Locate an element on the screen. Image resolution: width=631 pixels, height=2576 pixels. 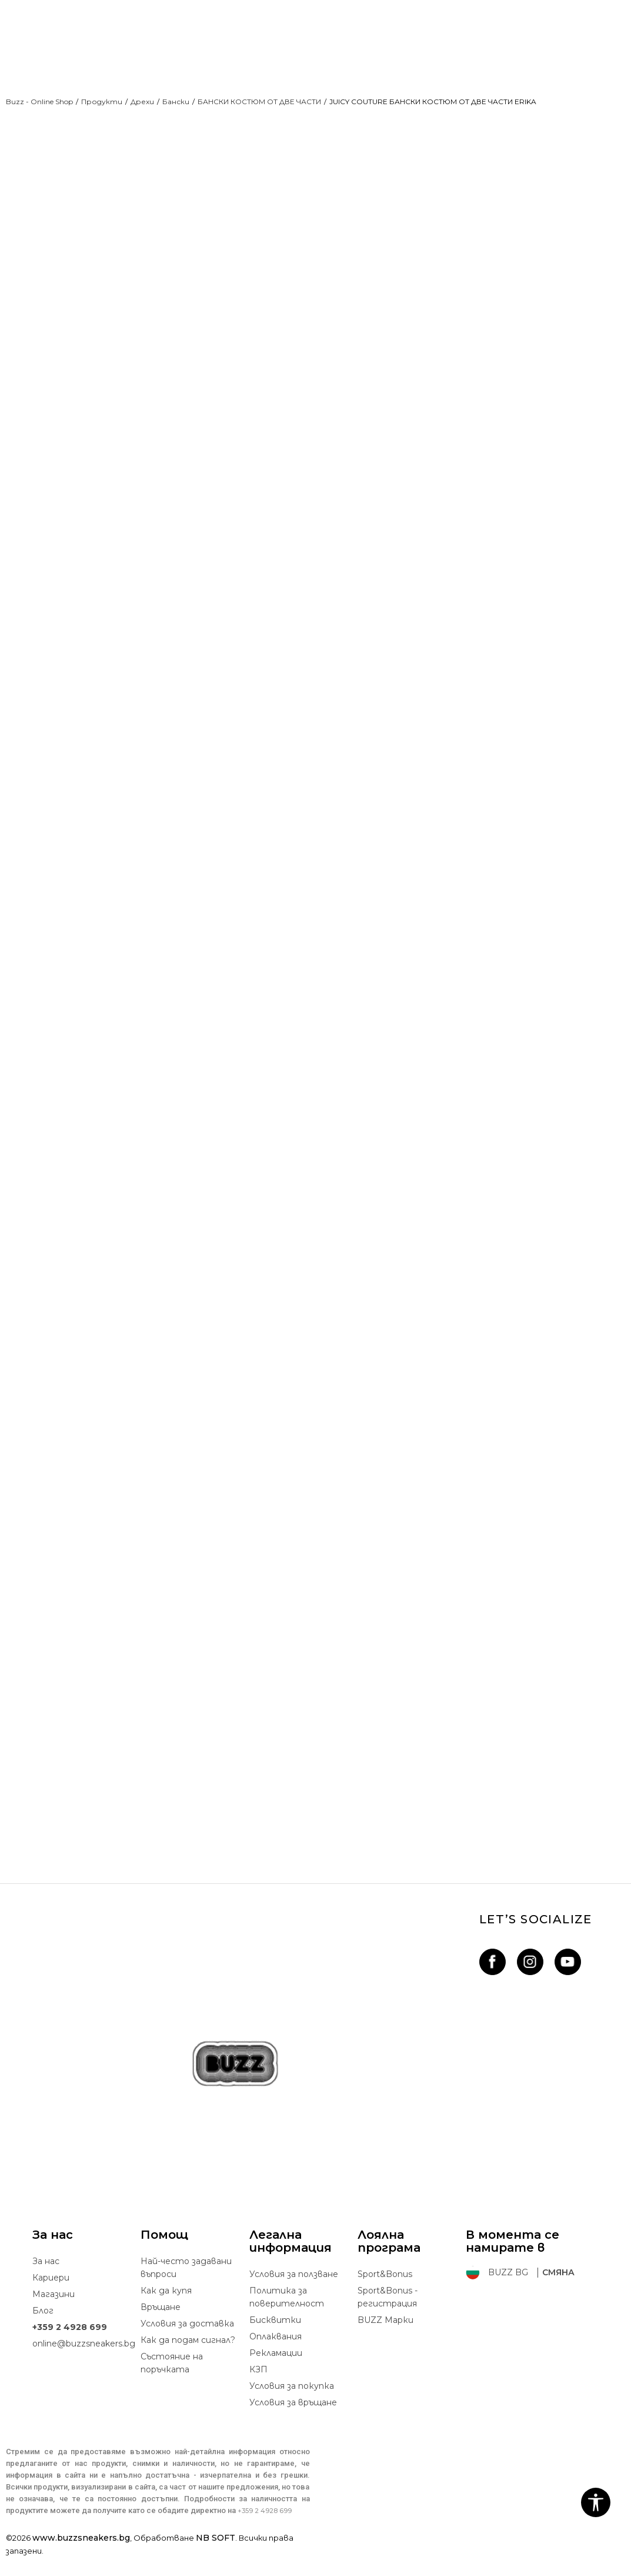
NB SOFT is located at coordinates (215, 2556).